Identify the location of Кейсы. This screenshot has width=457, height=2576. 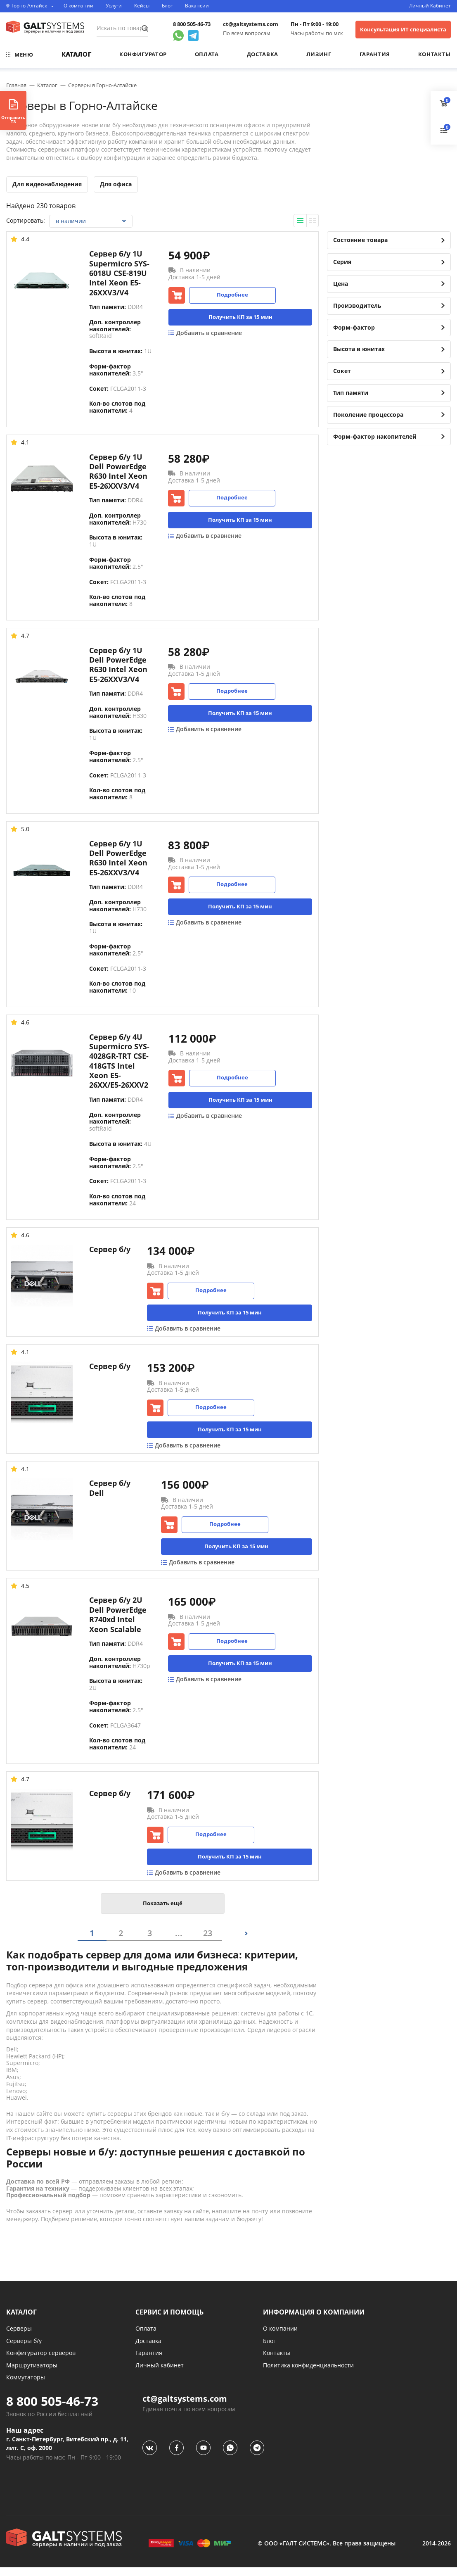
(141, 5).